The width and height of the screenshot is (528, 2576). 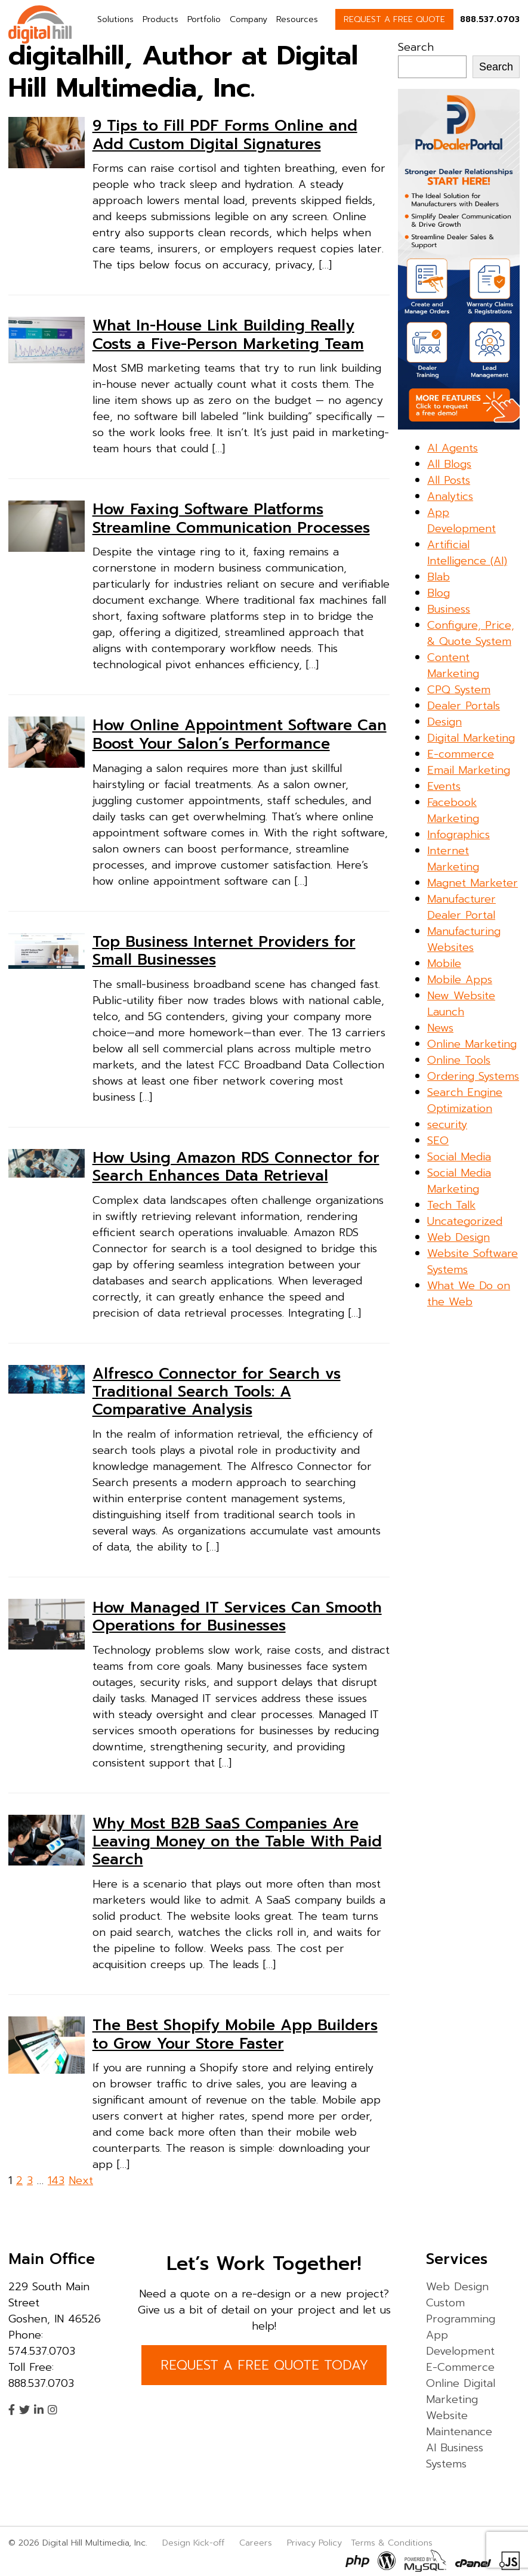 I want to click on Why Most B2B SaaS Companies Are Leaving Money on the Table With Paid Search, so click(x=237, y=1841).